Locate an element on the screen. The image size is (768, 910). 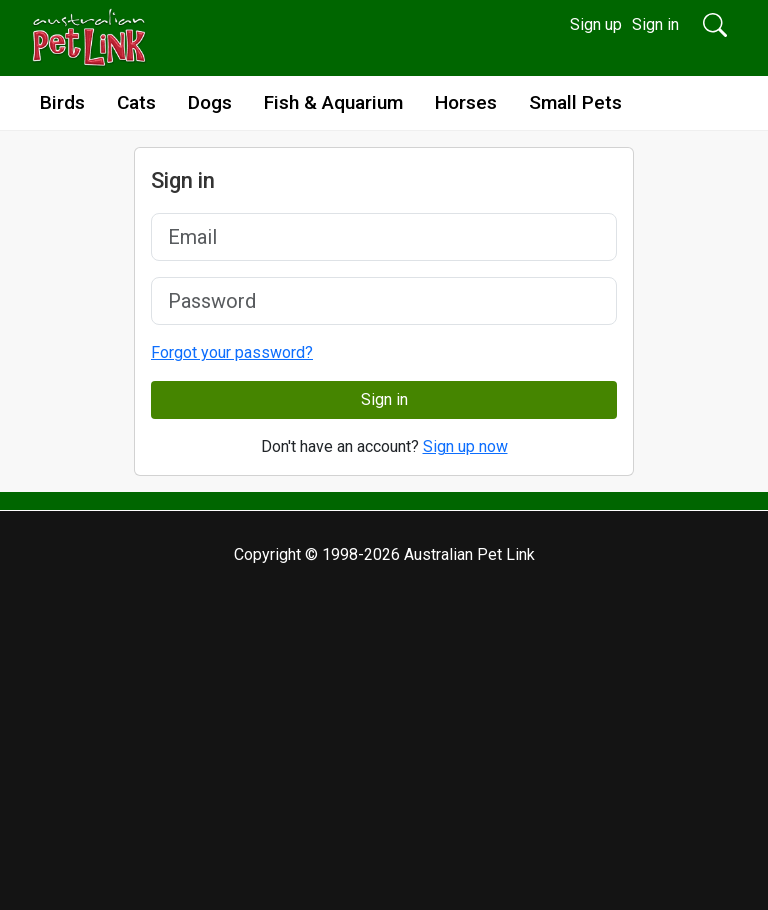
Birds is located at coordinates (62, 102).